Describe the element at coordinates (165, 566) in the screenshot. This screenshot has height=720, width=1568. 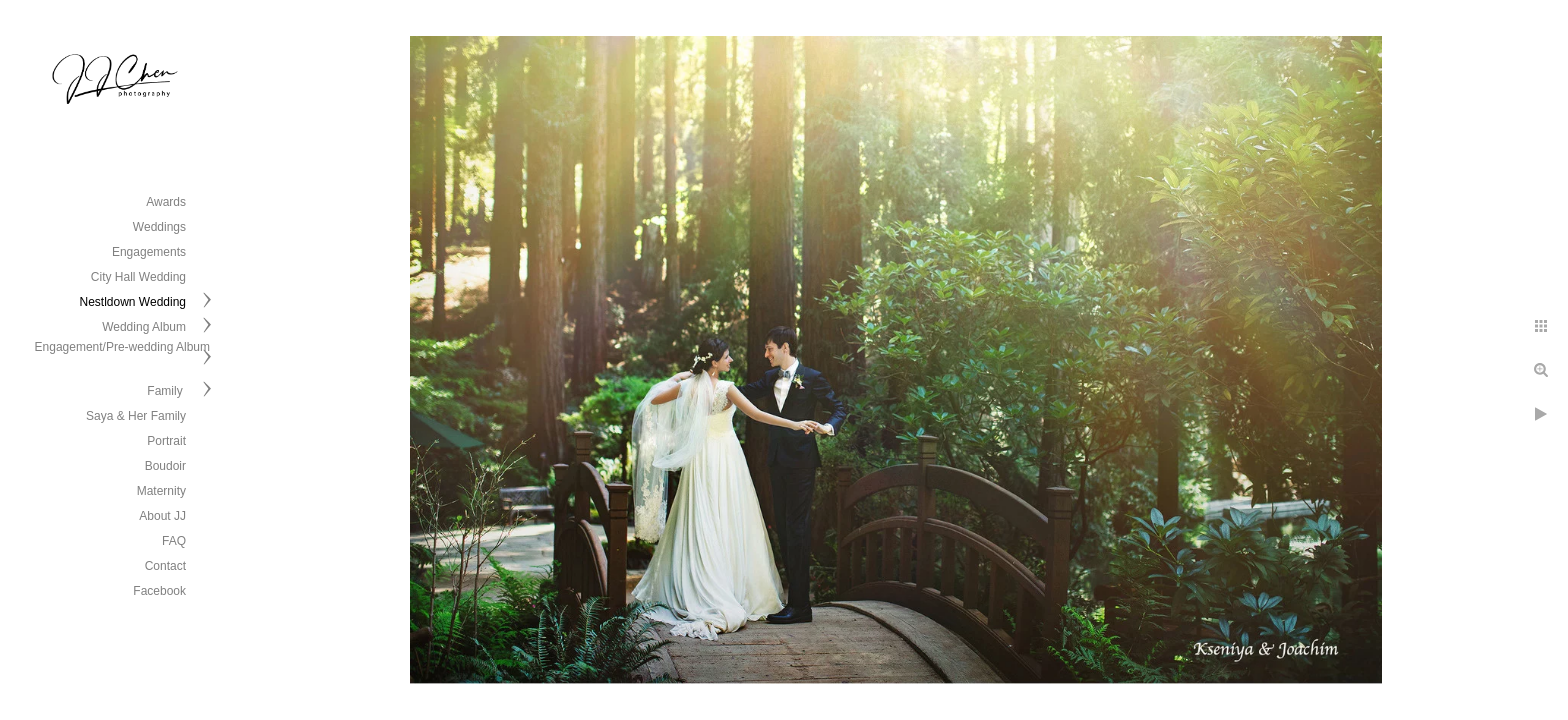
I see `Contact` at that location.